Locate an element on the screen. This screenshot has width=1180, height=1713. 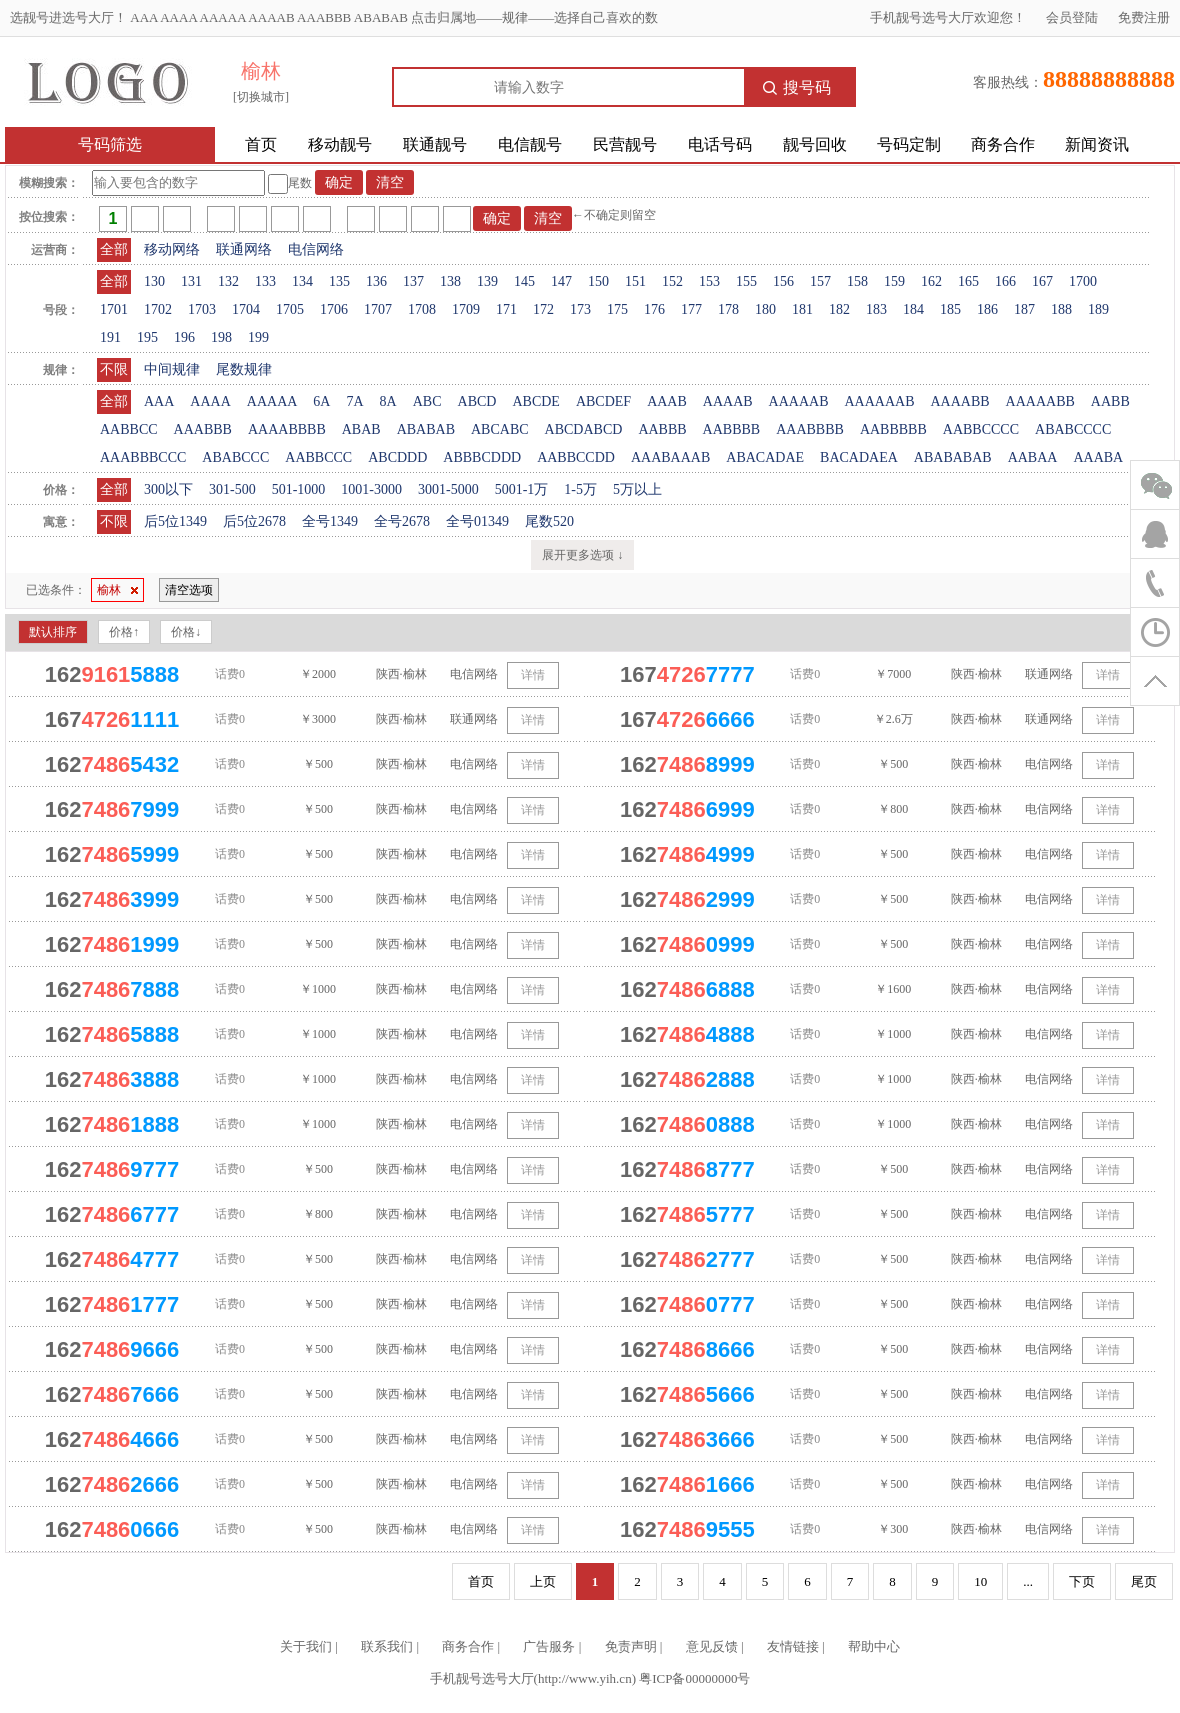
不限 is located at coordinates (114, 369).